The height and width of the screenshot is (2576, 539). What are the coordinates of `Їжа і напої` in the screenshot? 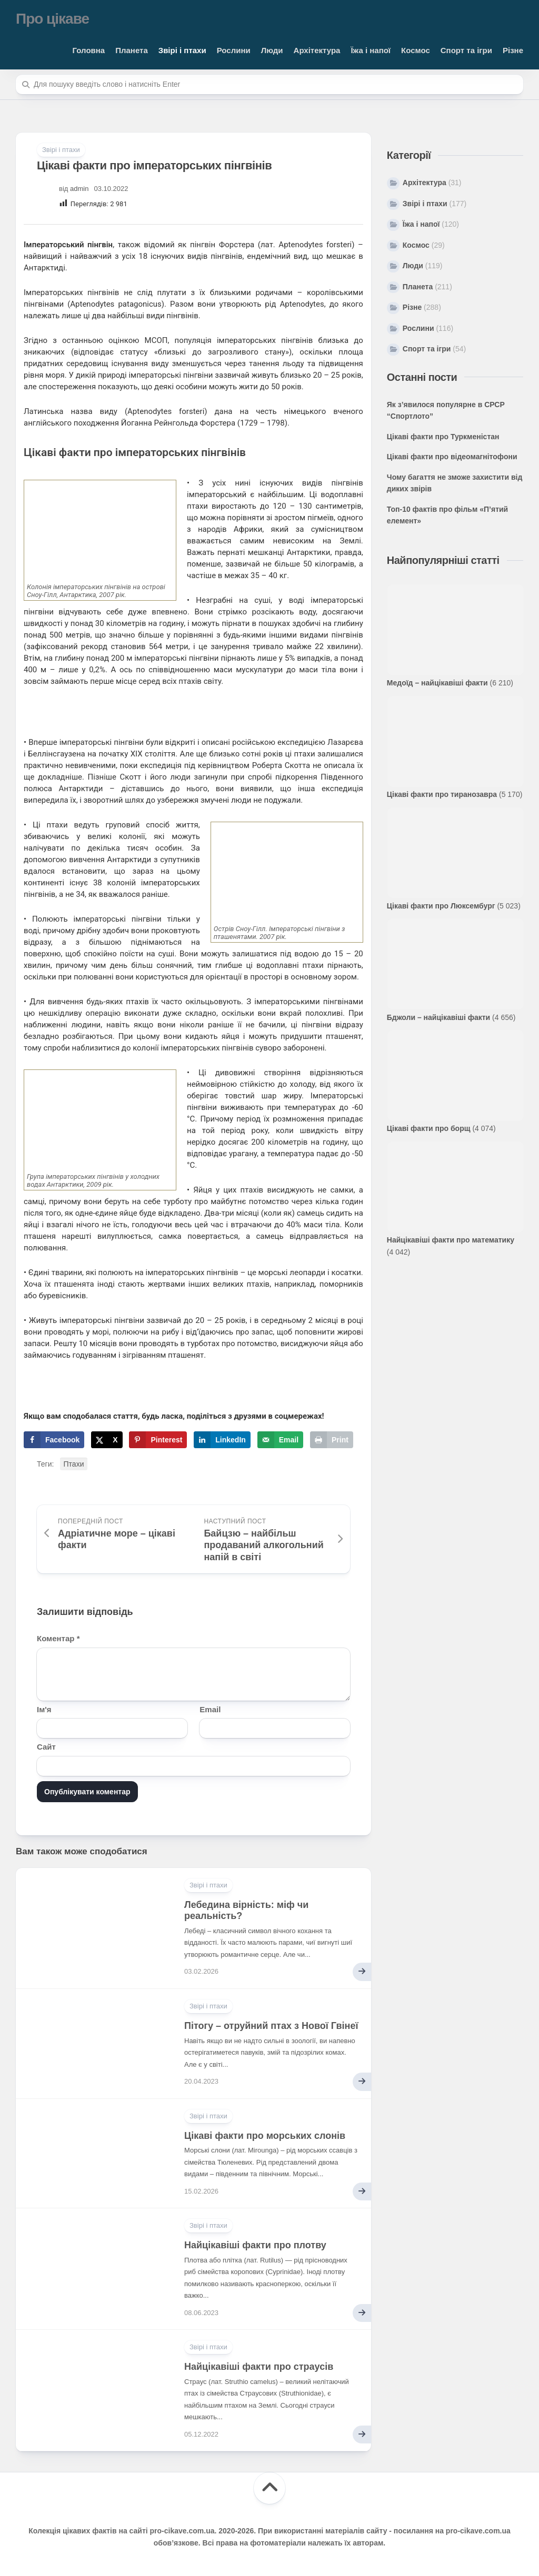 It's located at (371, 50).